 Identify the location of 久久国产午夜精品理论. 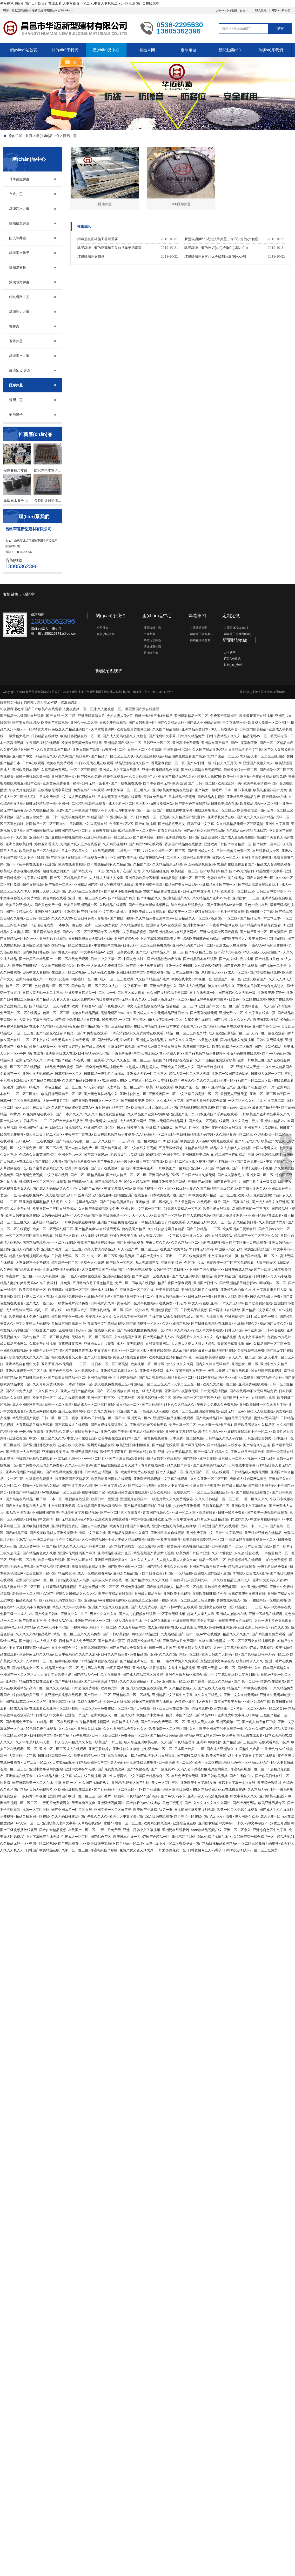
(177, 1742).